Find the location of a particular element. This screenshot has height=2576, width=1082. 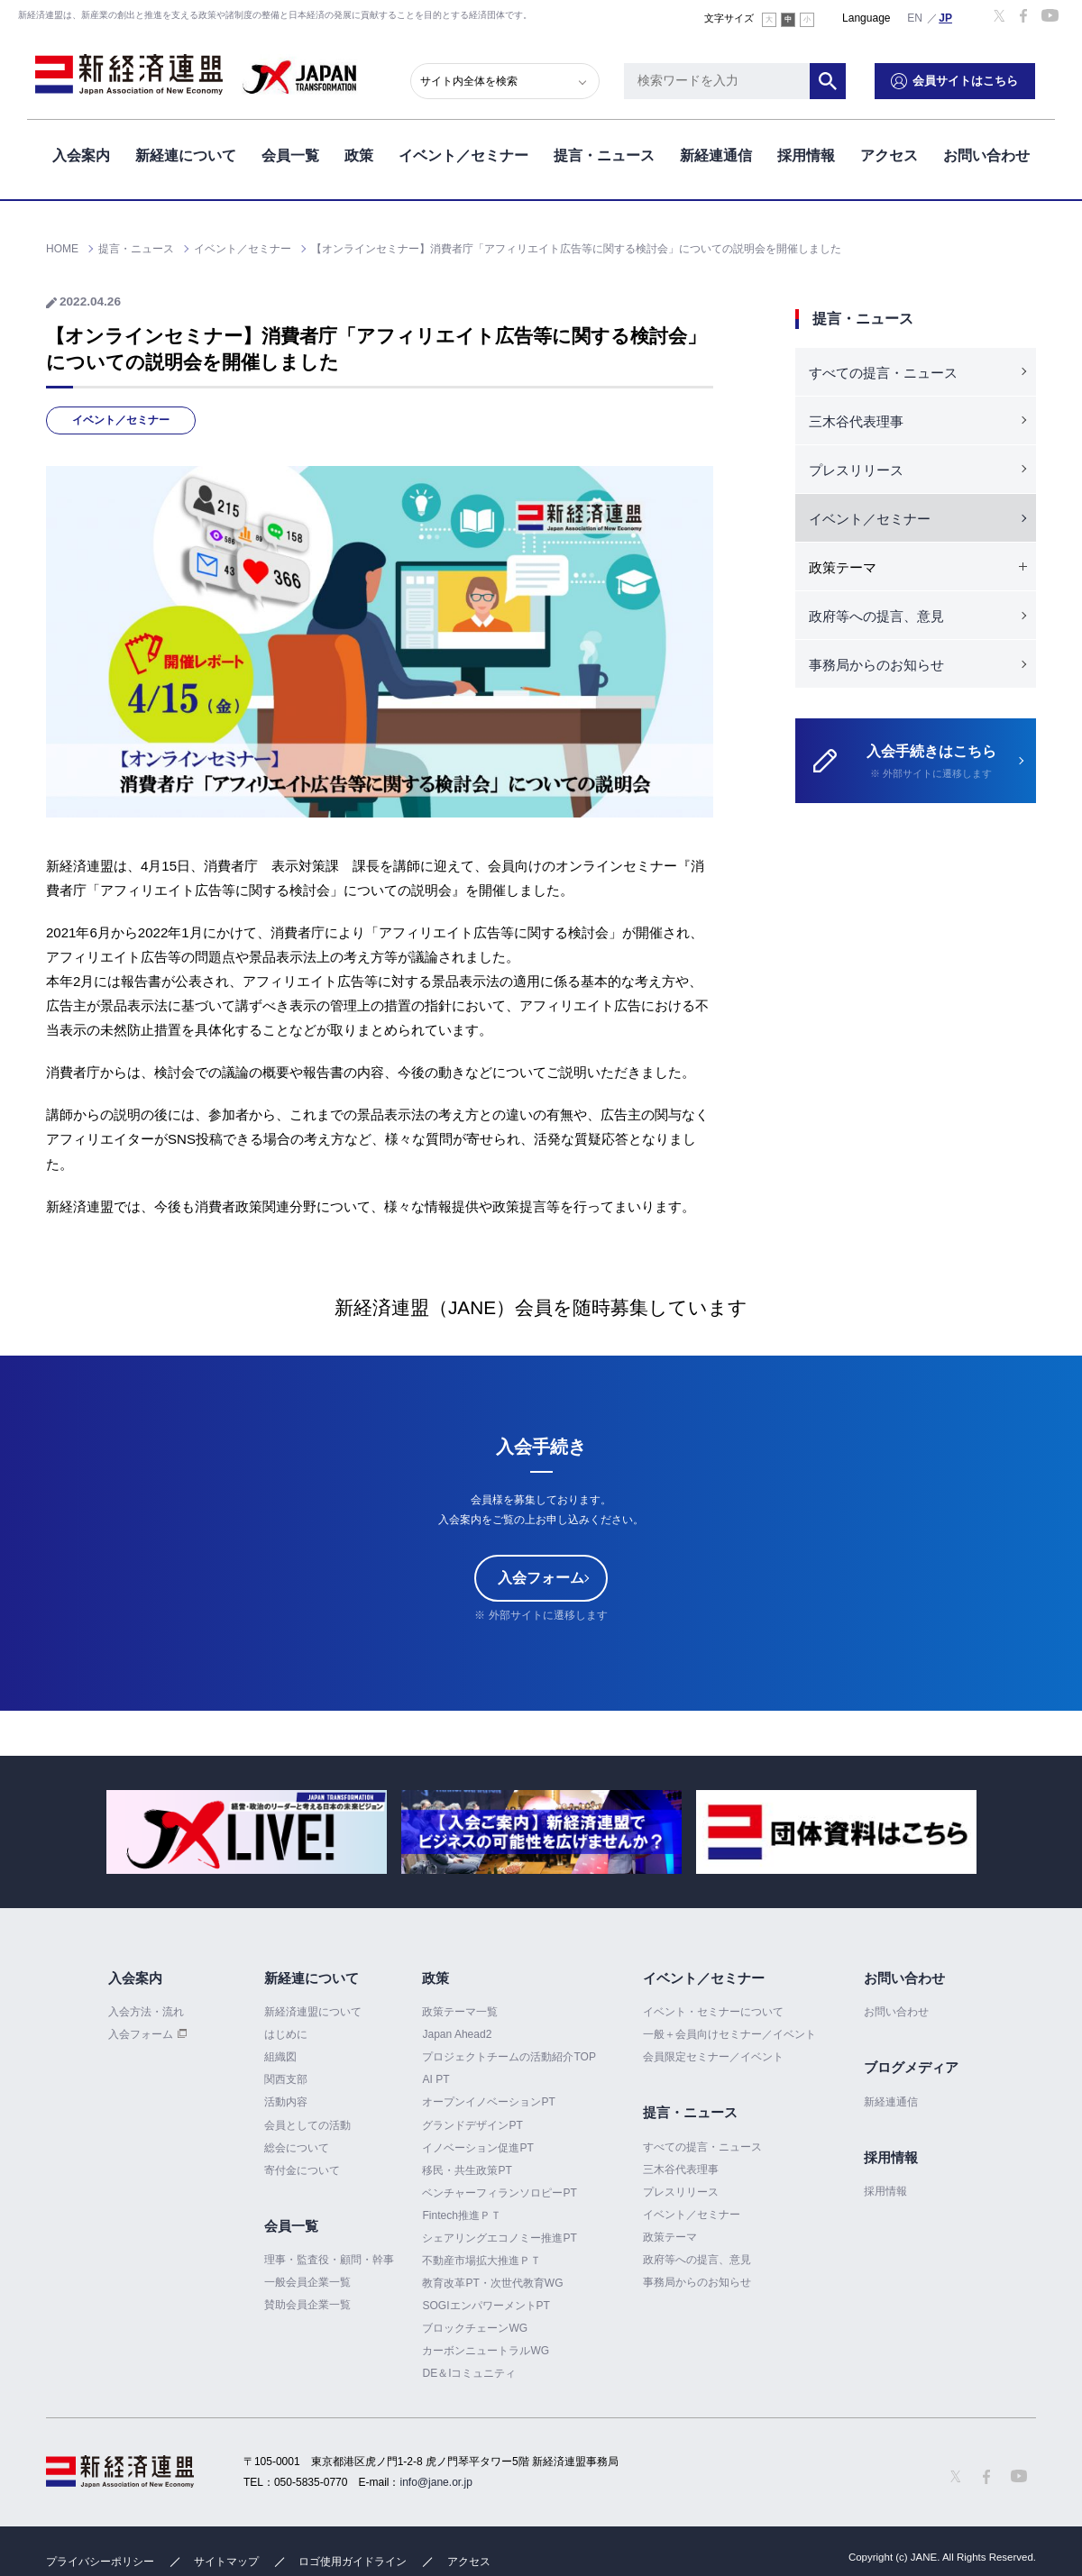

新経済連盟について is located at coordinates (313, 2011).